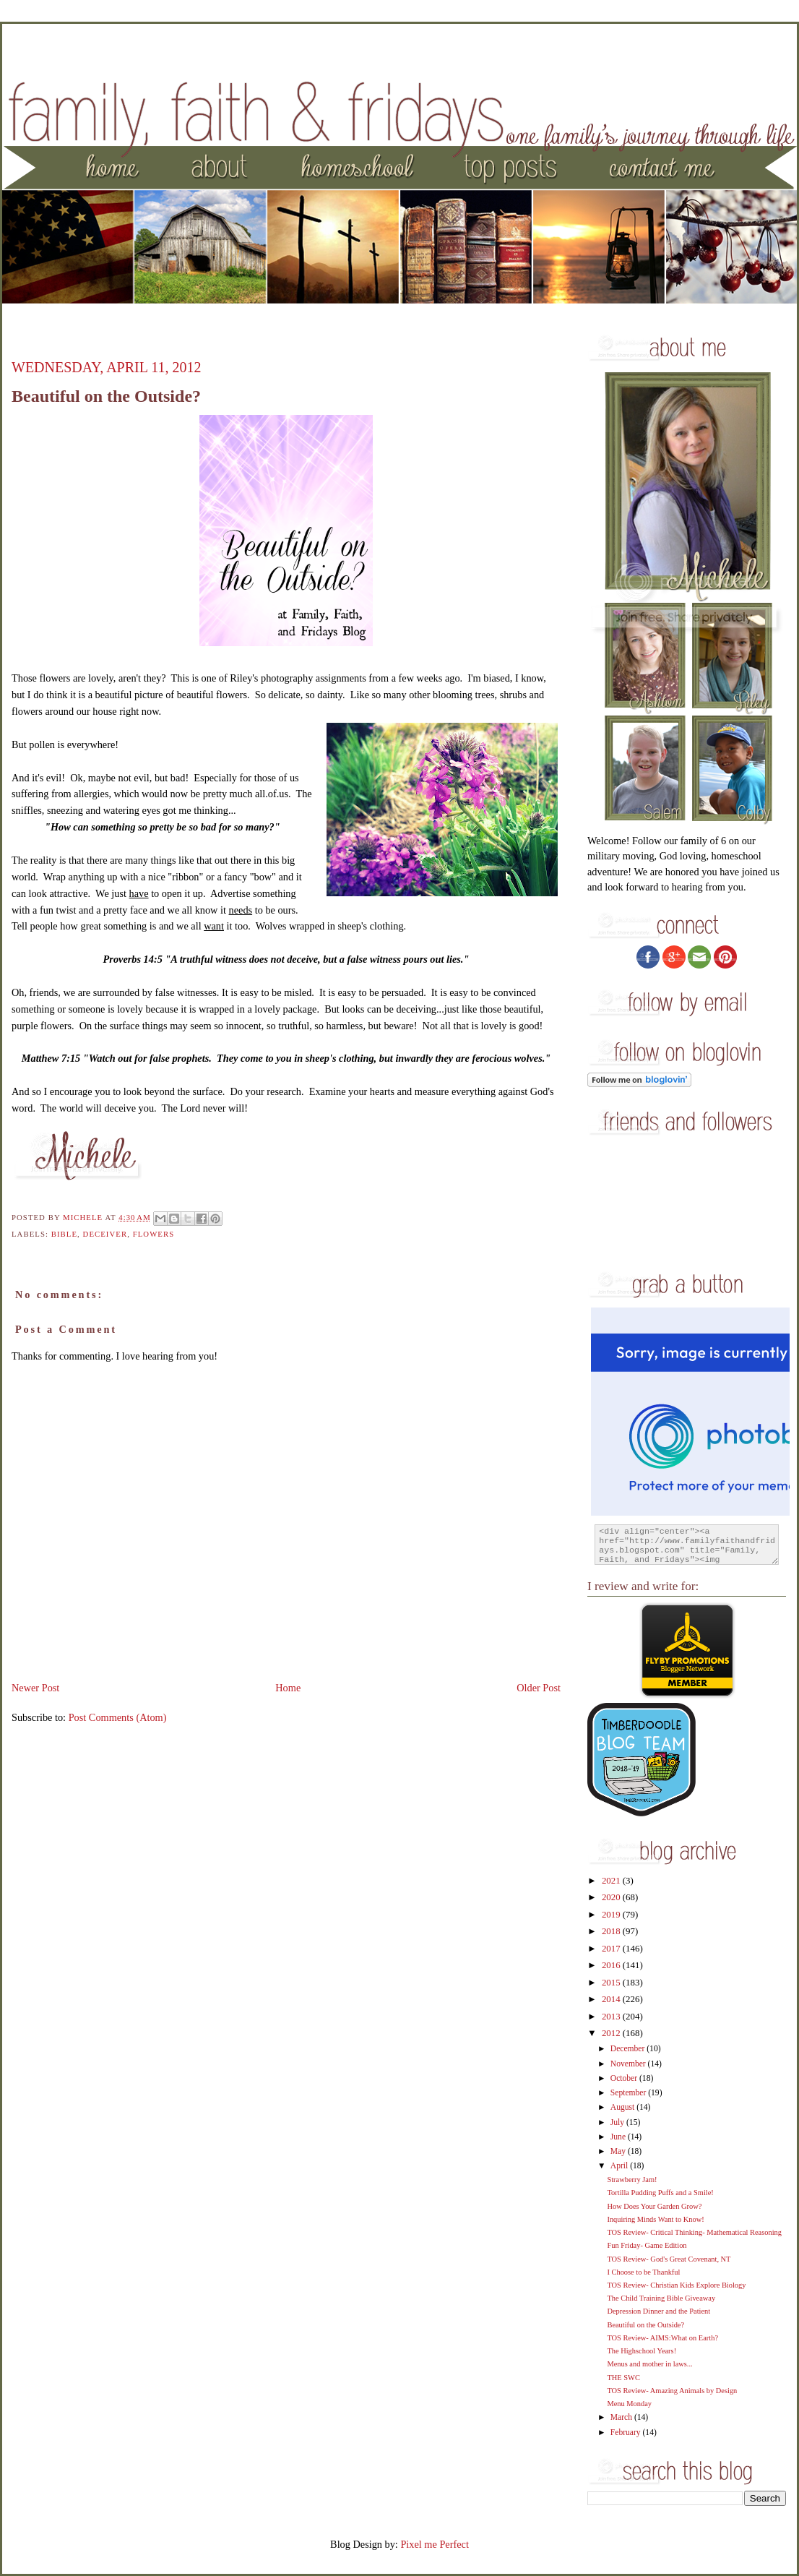  Describe the element at coordinates (632, 2180) in the screenshot. I see `Strawberry Jam!` at that location.